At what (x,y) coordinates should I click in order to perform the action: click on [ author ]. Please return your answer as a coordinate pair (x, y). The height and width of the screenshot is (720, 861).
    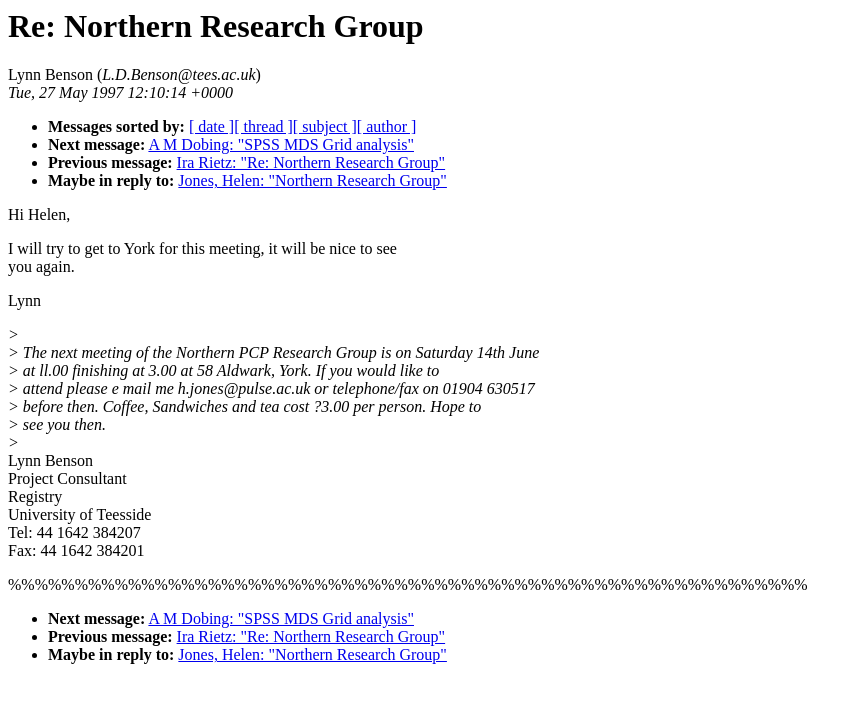
    Looking at the image, I should click on (387, 126).